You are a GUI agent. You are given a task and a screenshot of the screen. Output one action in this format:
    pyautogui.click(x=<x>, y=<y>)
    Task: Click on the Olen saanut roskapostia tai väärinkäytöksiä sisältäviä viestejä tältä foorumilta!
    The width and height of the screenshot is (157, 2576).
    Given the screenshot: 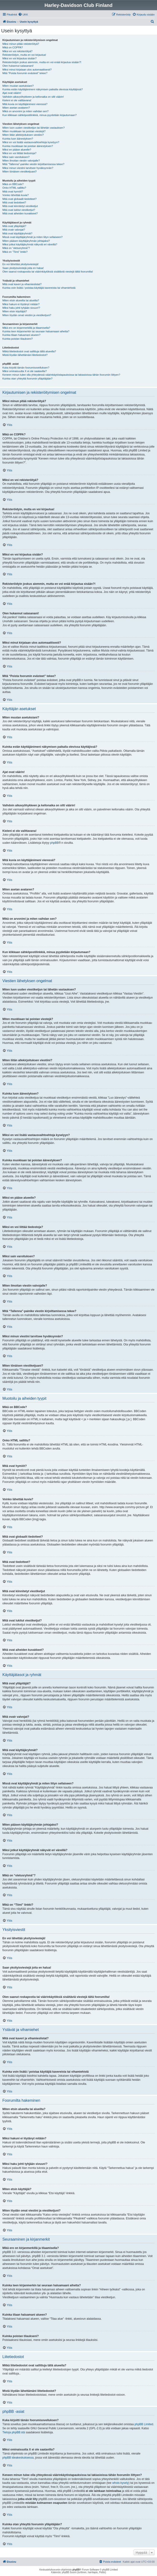 What is the action you would take?
    pyautogui.click(x=47, y=271)
    